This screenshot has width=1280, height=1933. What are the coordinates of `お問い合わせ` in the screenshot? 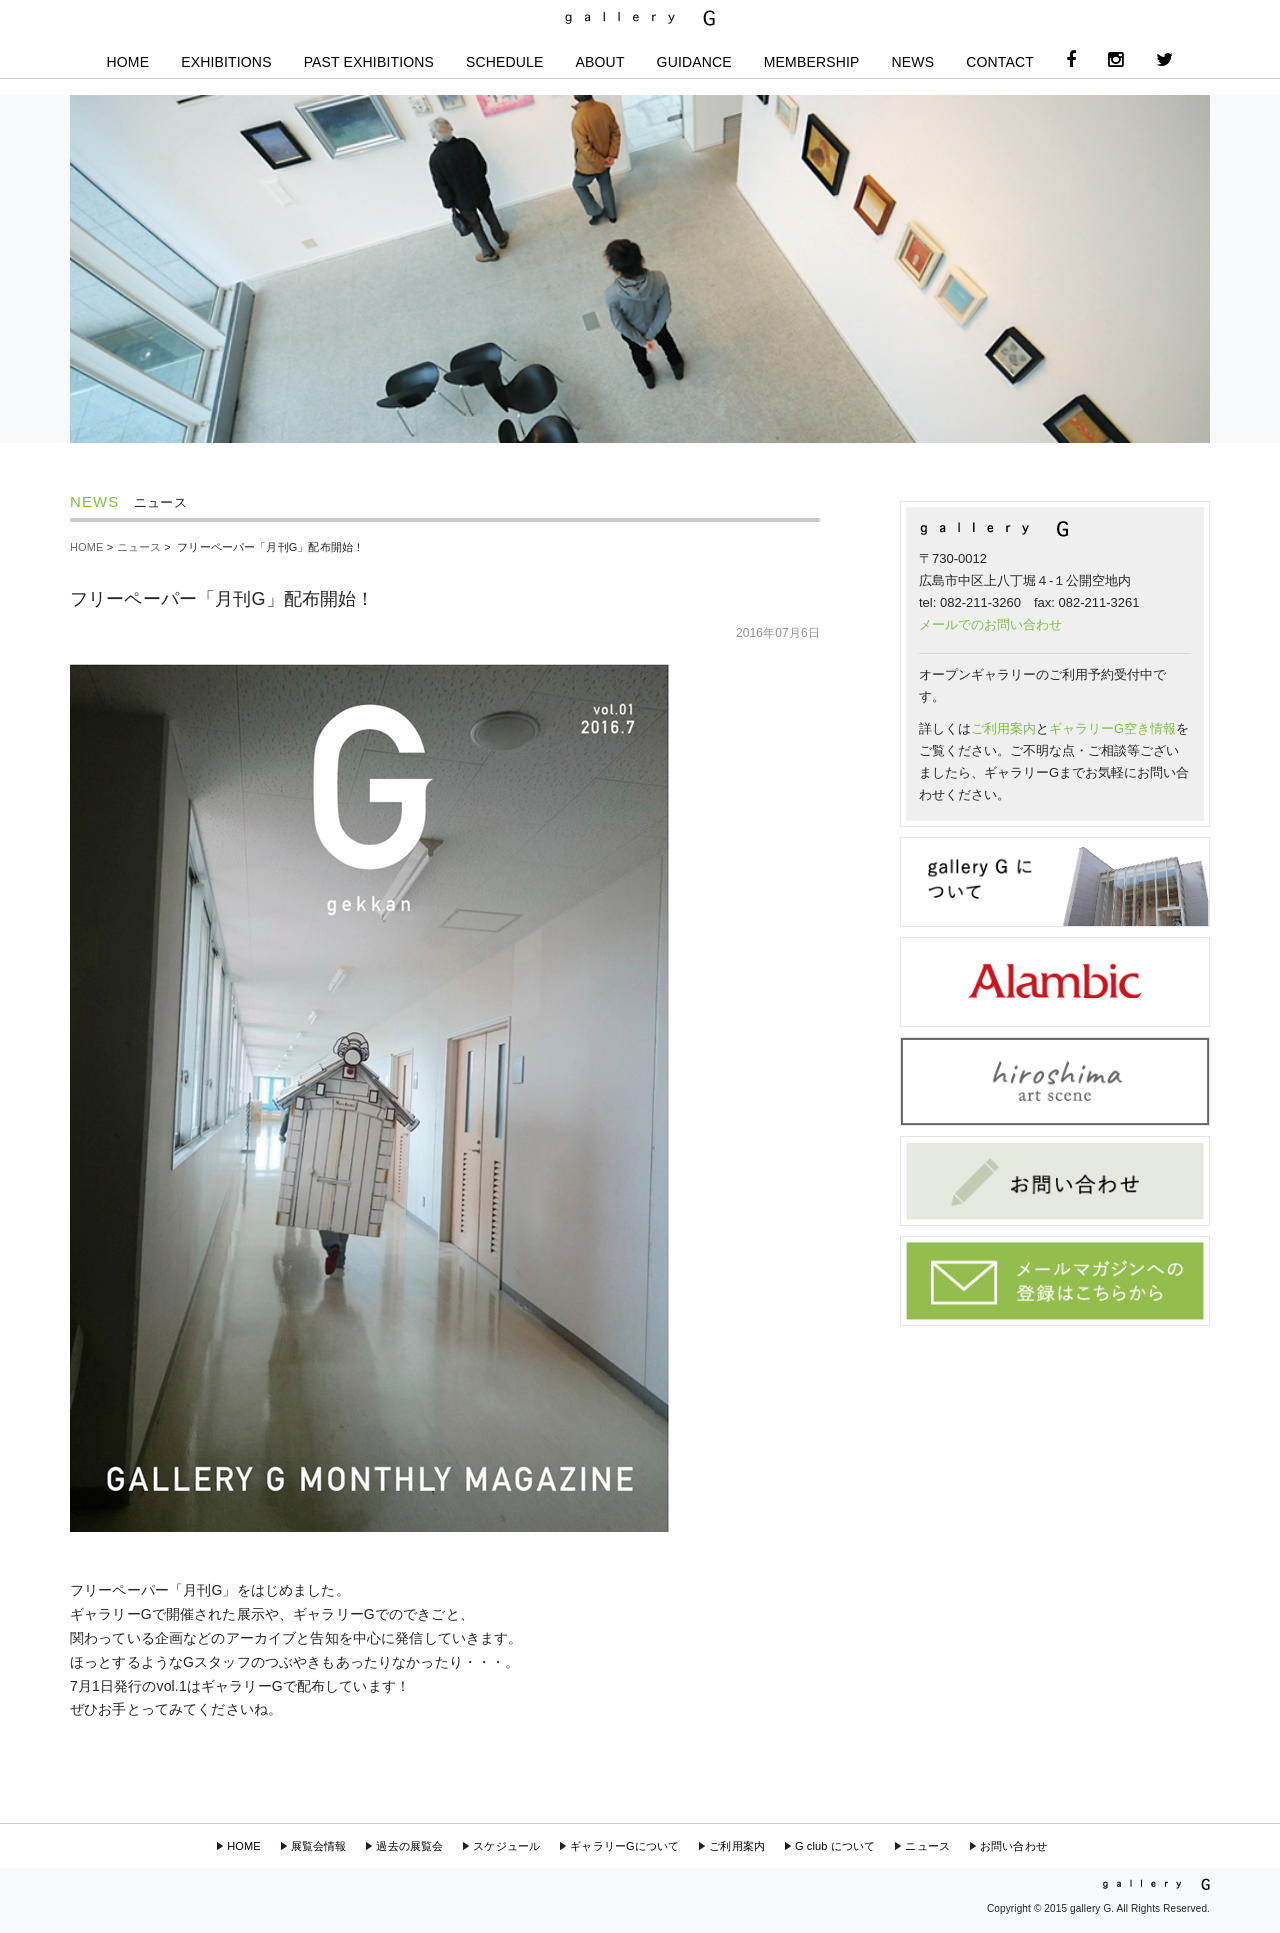 It's located at (1013, 1846).